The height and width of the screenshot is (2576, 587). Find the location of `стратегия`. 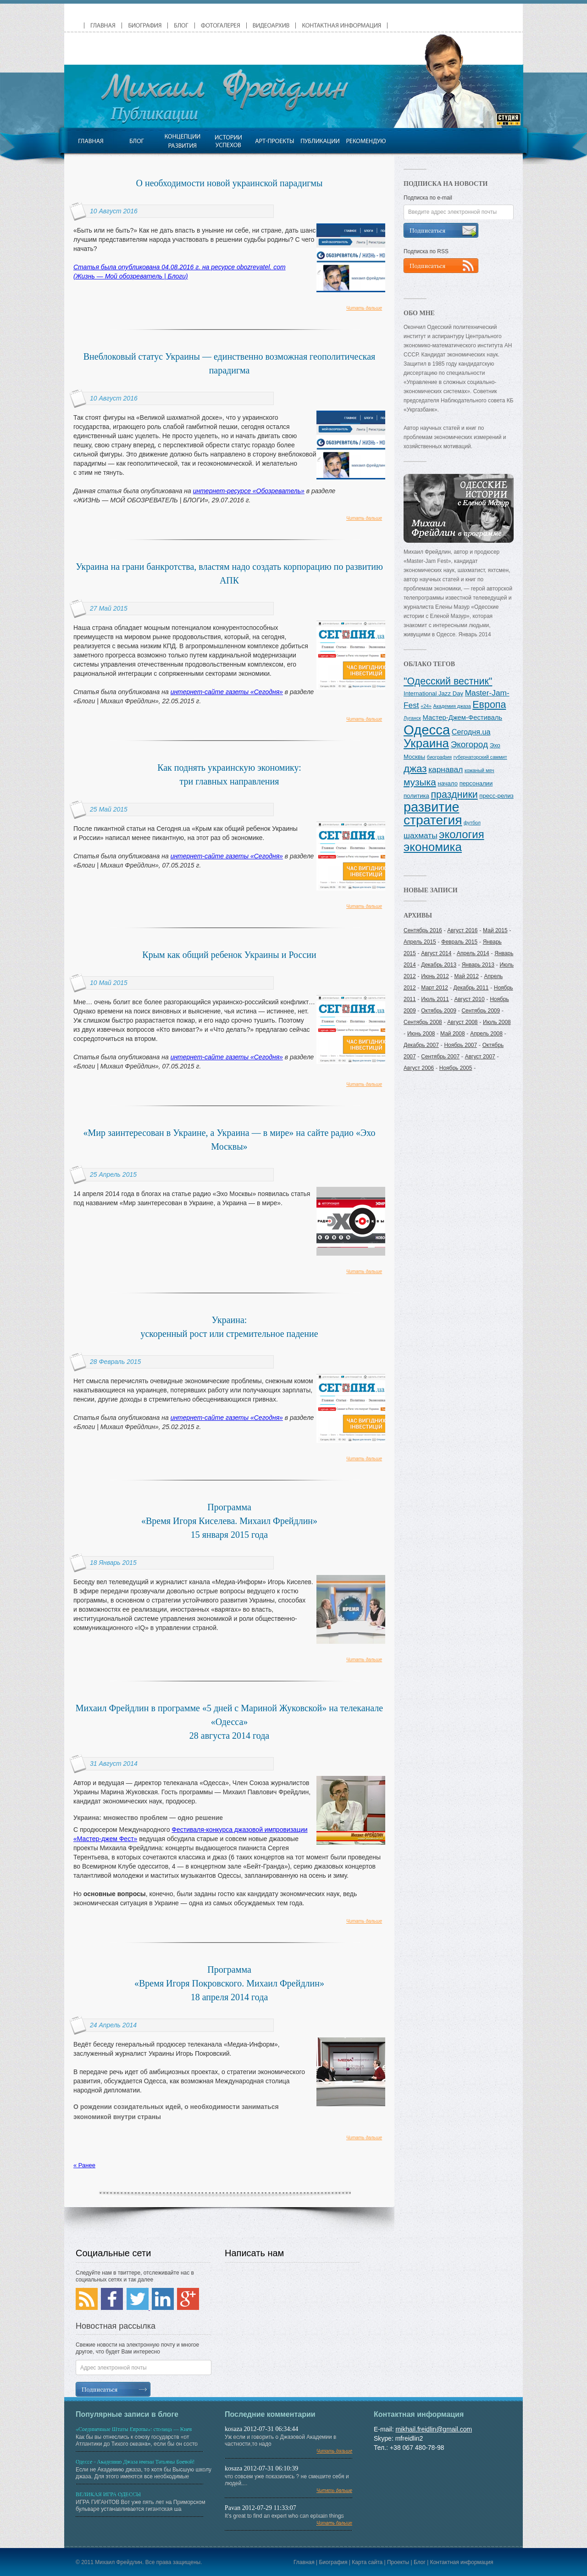

стратегия is located at coordinates (433, 819).